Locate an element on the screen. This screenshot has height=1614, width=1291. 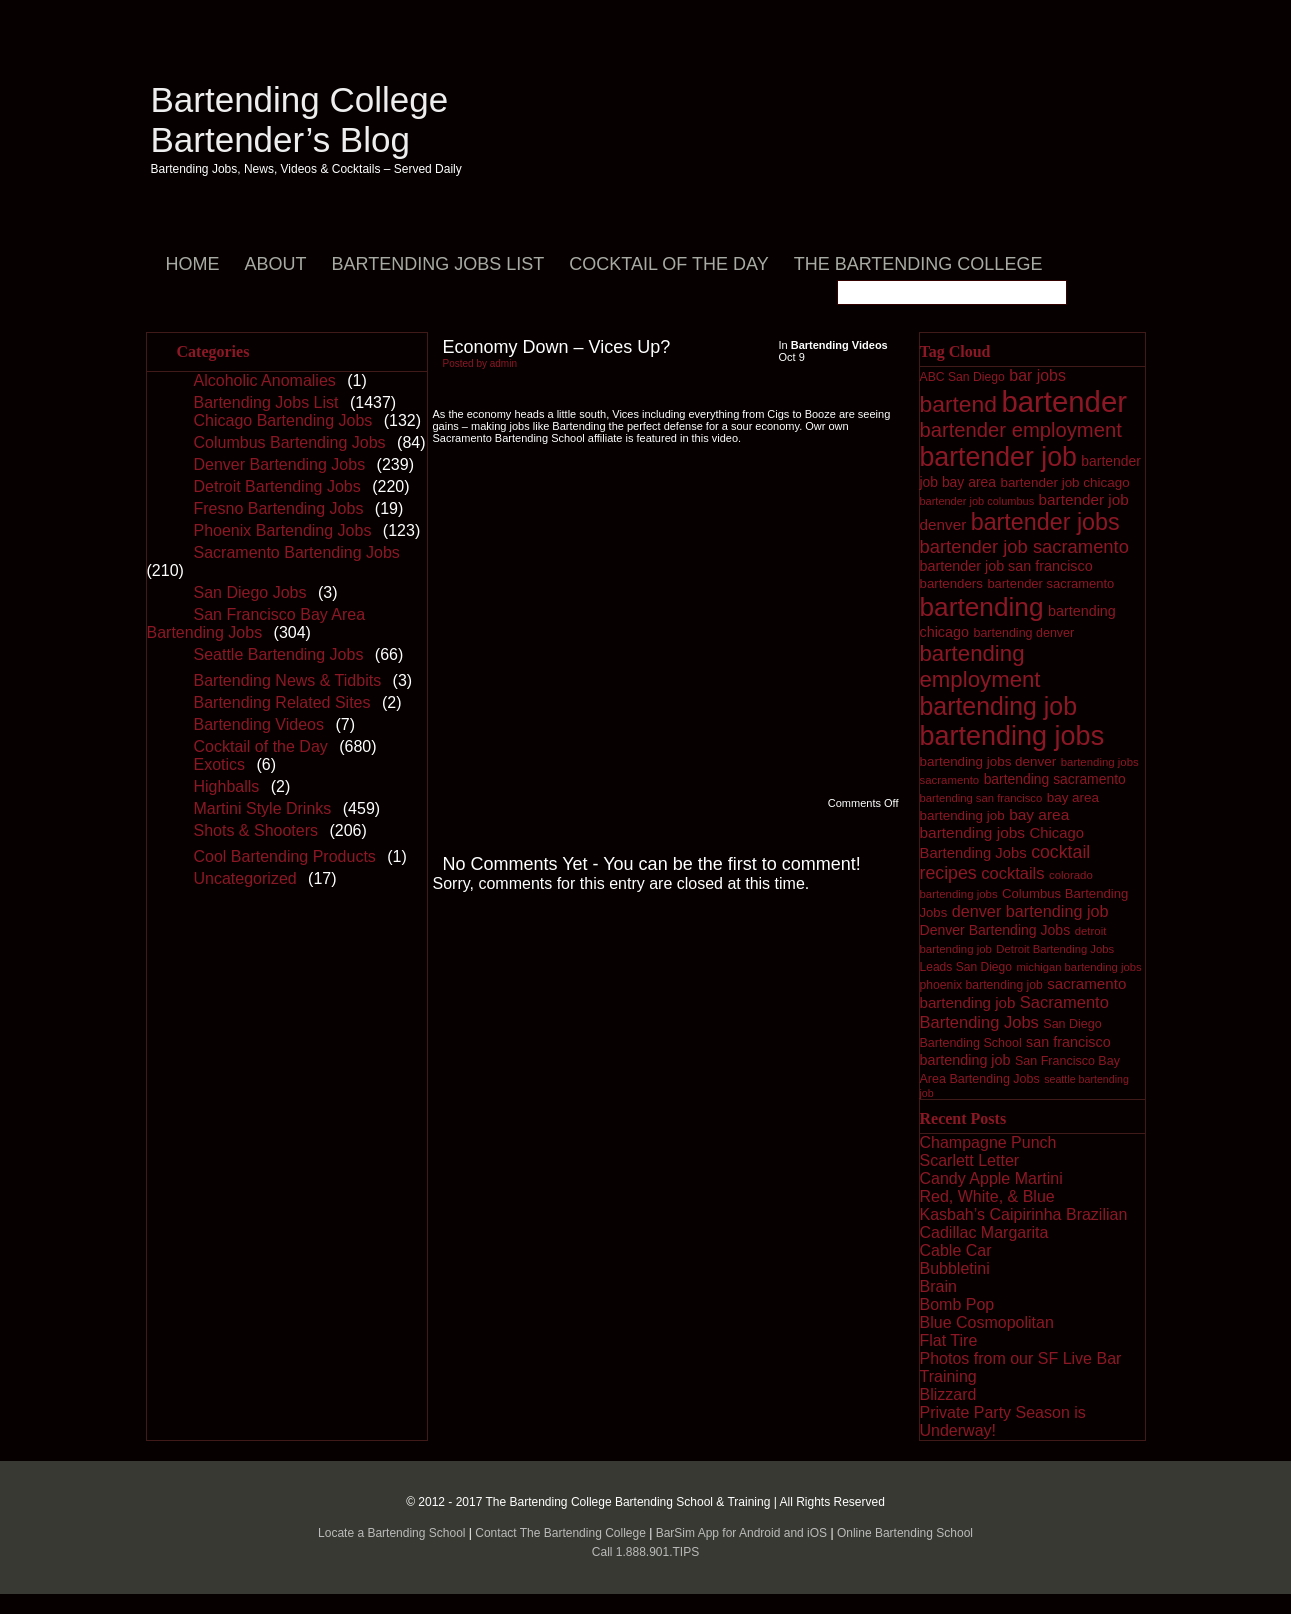
Champagne Punch is located at coordinates (988, 1142).